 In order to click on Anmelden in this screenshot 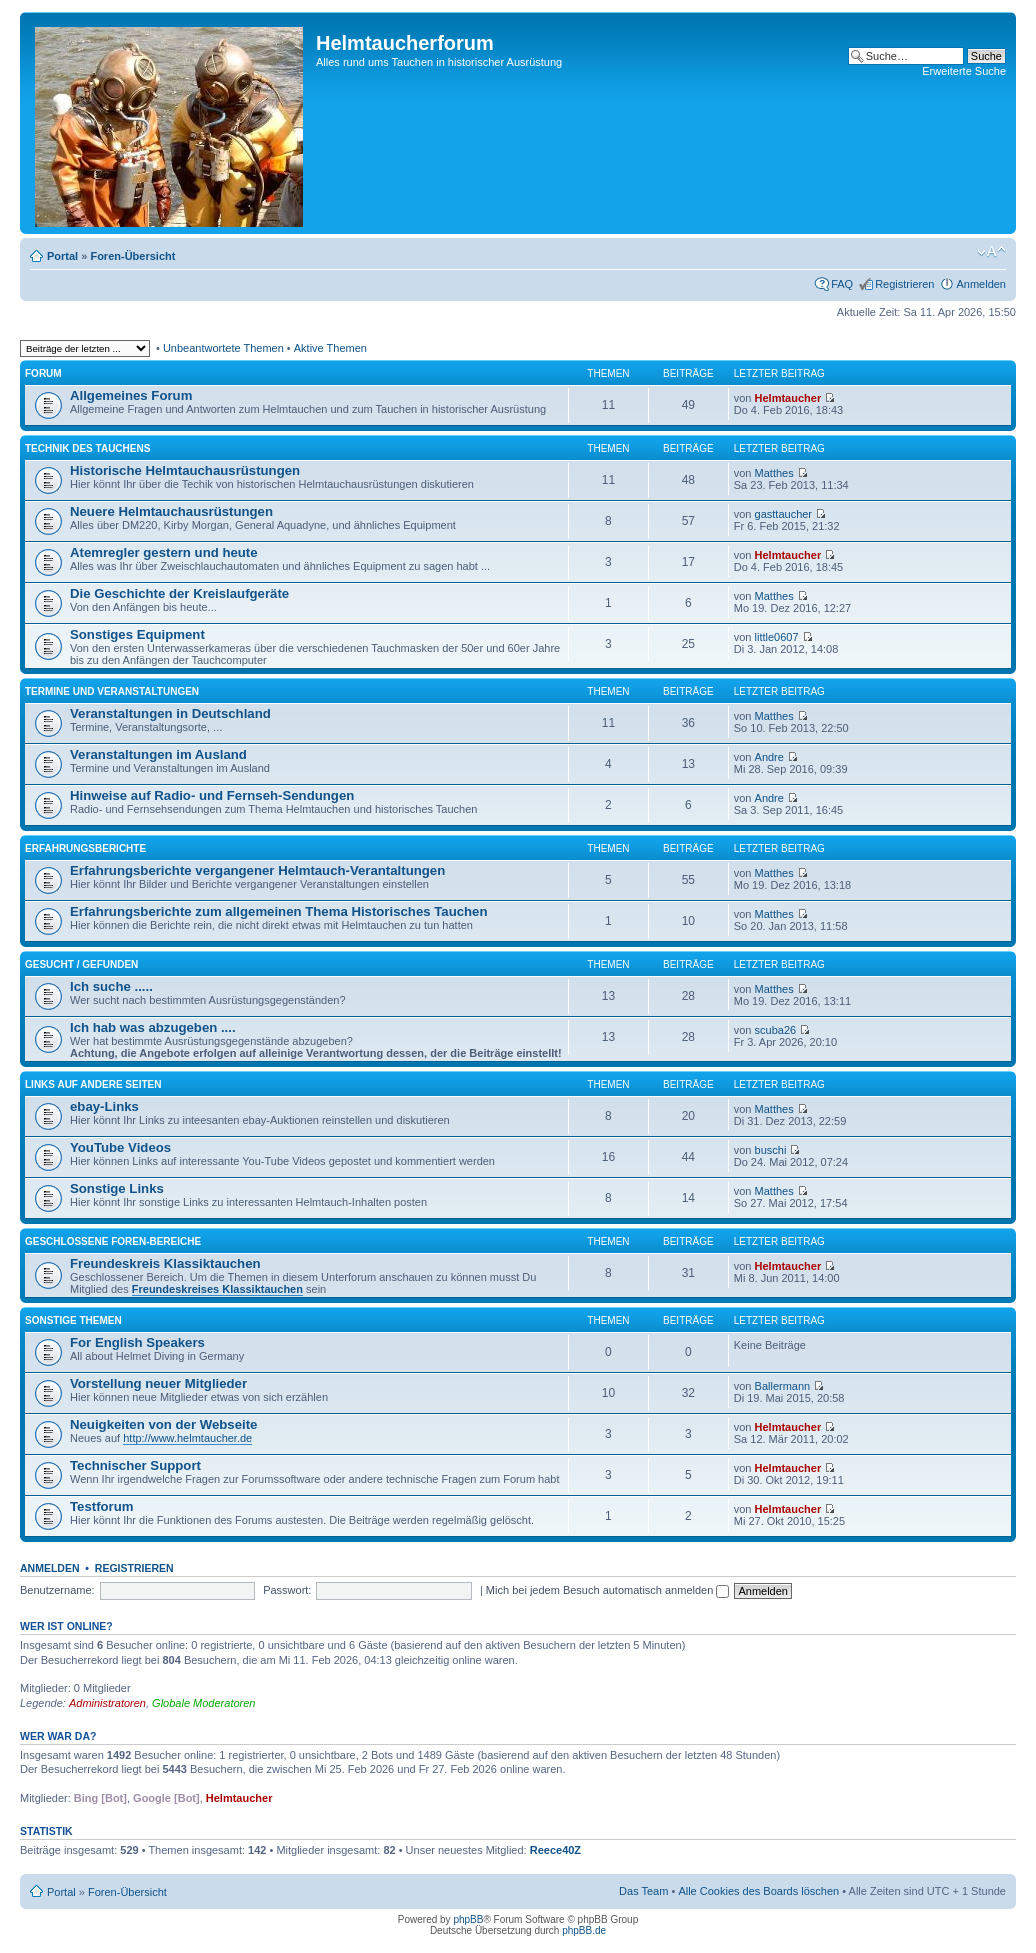, I will do `click(981, 284)`.